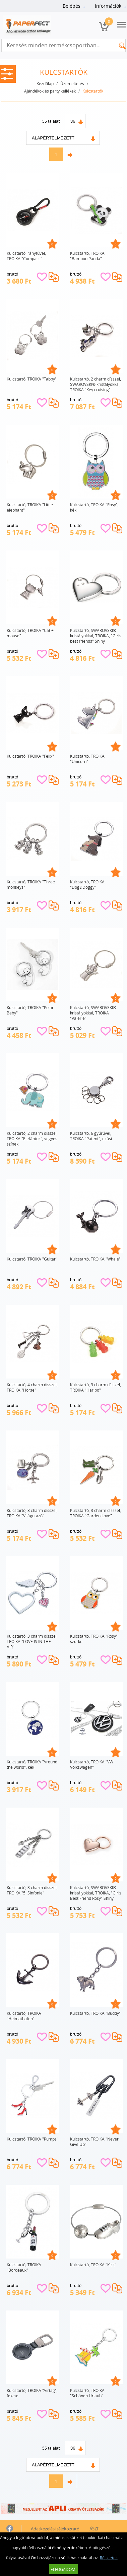  Describe the element at coordinates (91, 1764) in the screenshot. I see `Kulcstartó, TROIKA "VW Volkswagen"` at that location.